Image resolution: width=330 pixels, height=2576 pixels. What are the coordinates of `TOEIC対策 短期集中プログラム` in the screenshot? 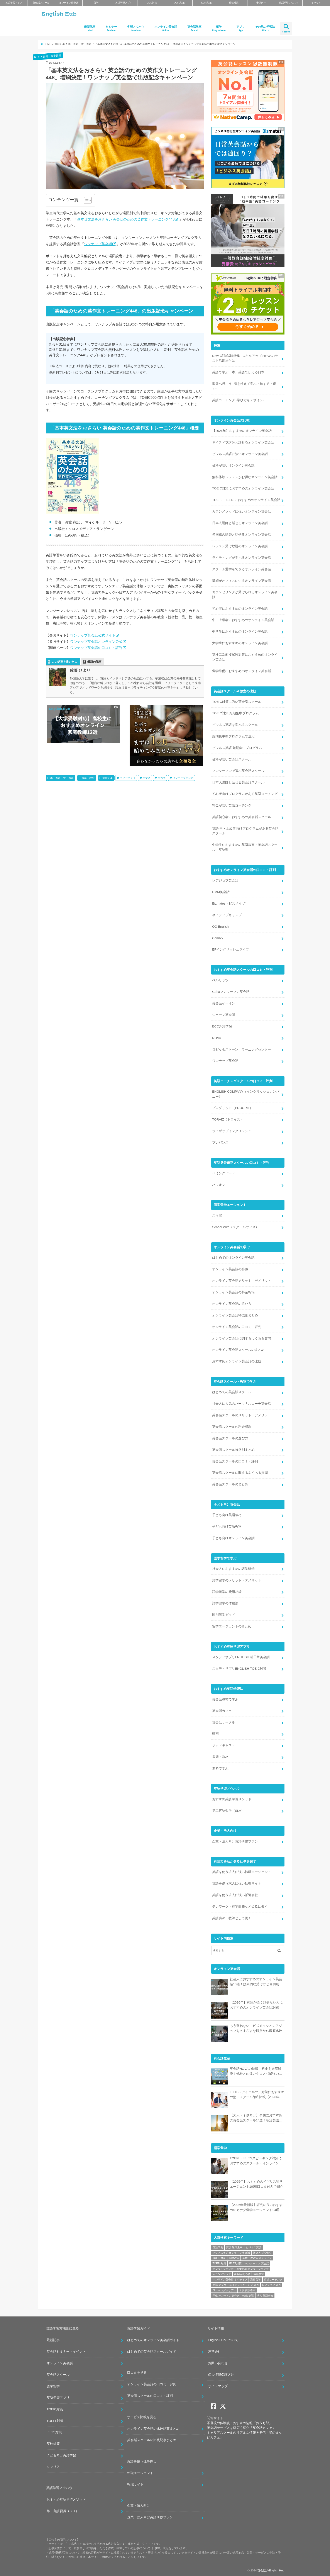 It's located at (235, 712).